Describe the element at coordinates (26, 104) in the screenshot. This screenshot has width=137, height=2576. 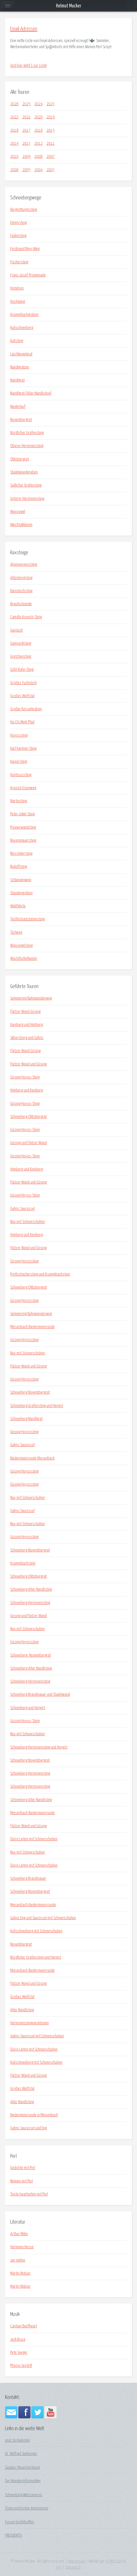
I see `2025` at that location.